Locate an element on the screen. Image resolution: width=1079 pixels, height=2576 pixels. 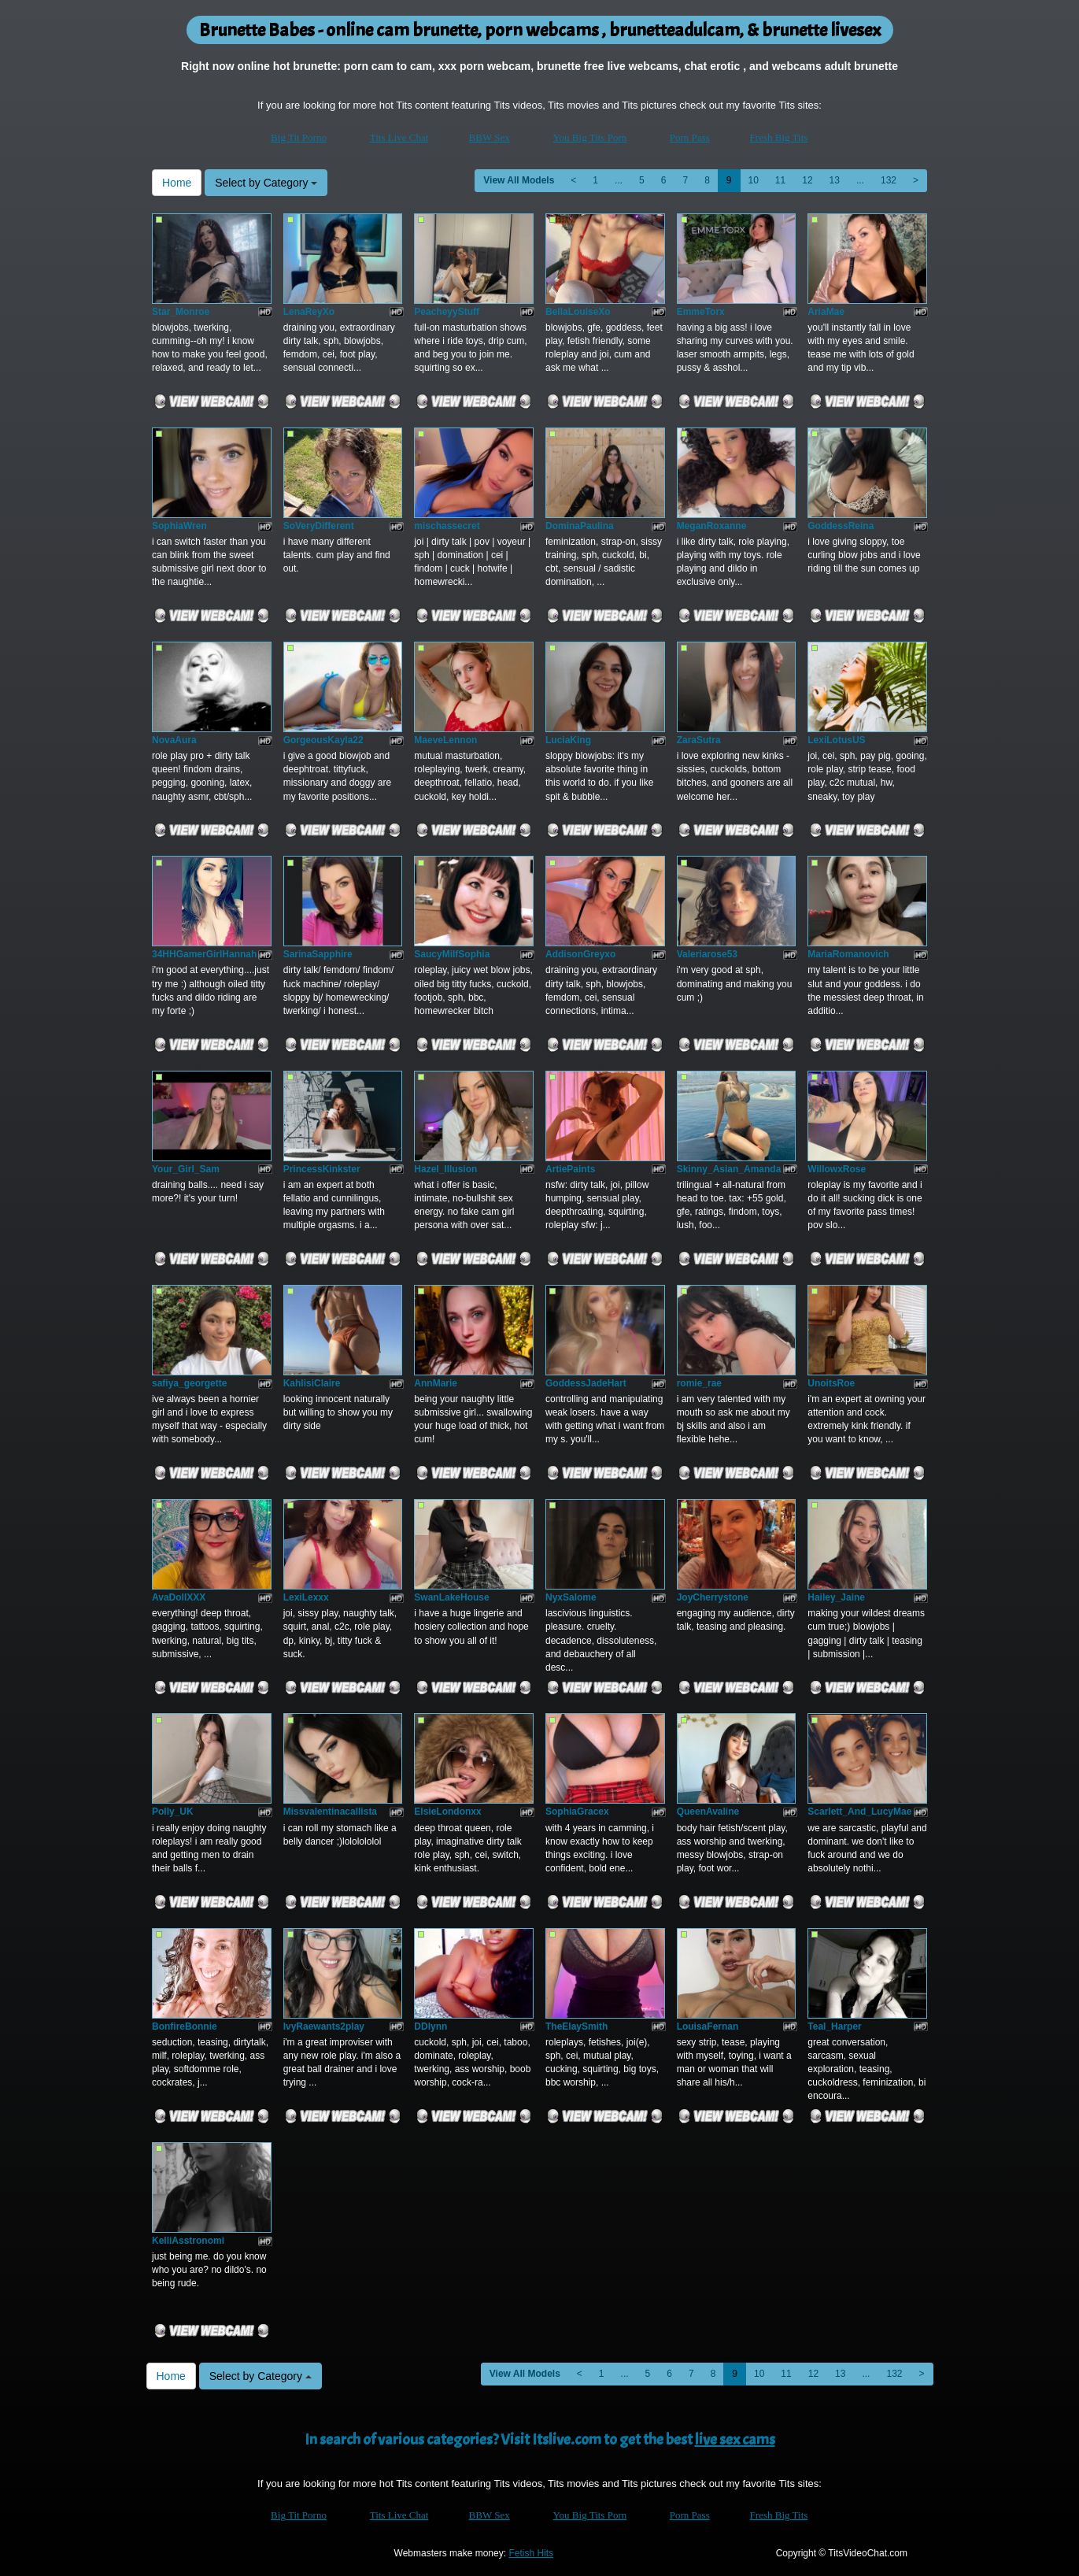
12 is located at coordinates (807, 180).